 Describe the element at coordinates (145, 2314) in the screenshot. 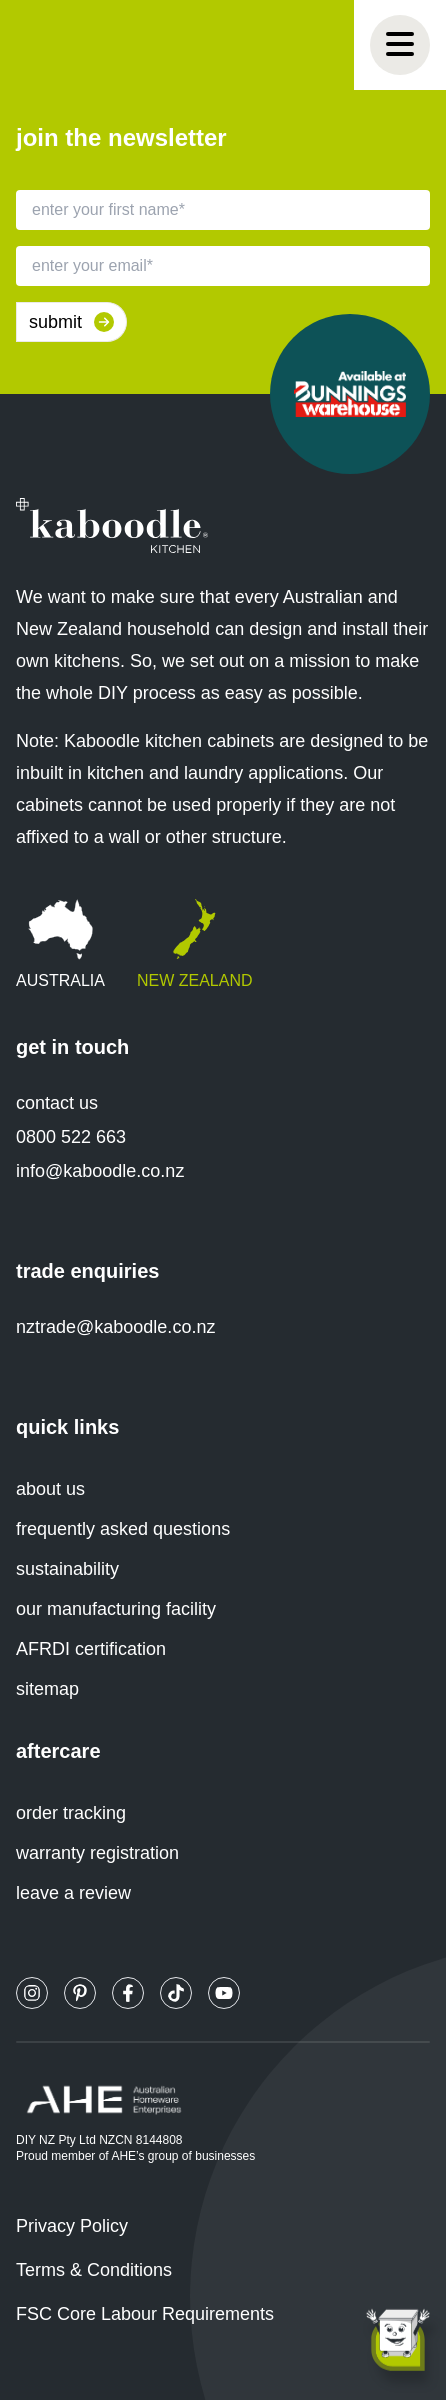

I see `FSC Core Labour Requirements` at that location.